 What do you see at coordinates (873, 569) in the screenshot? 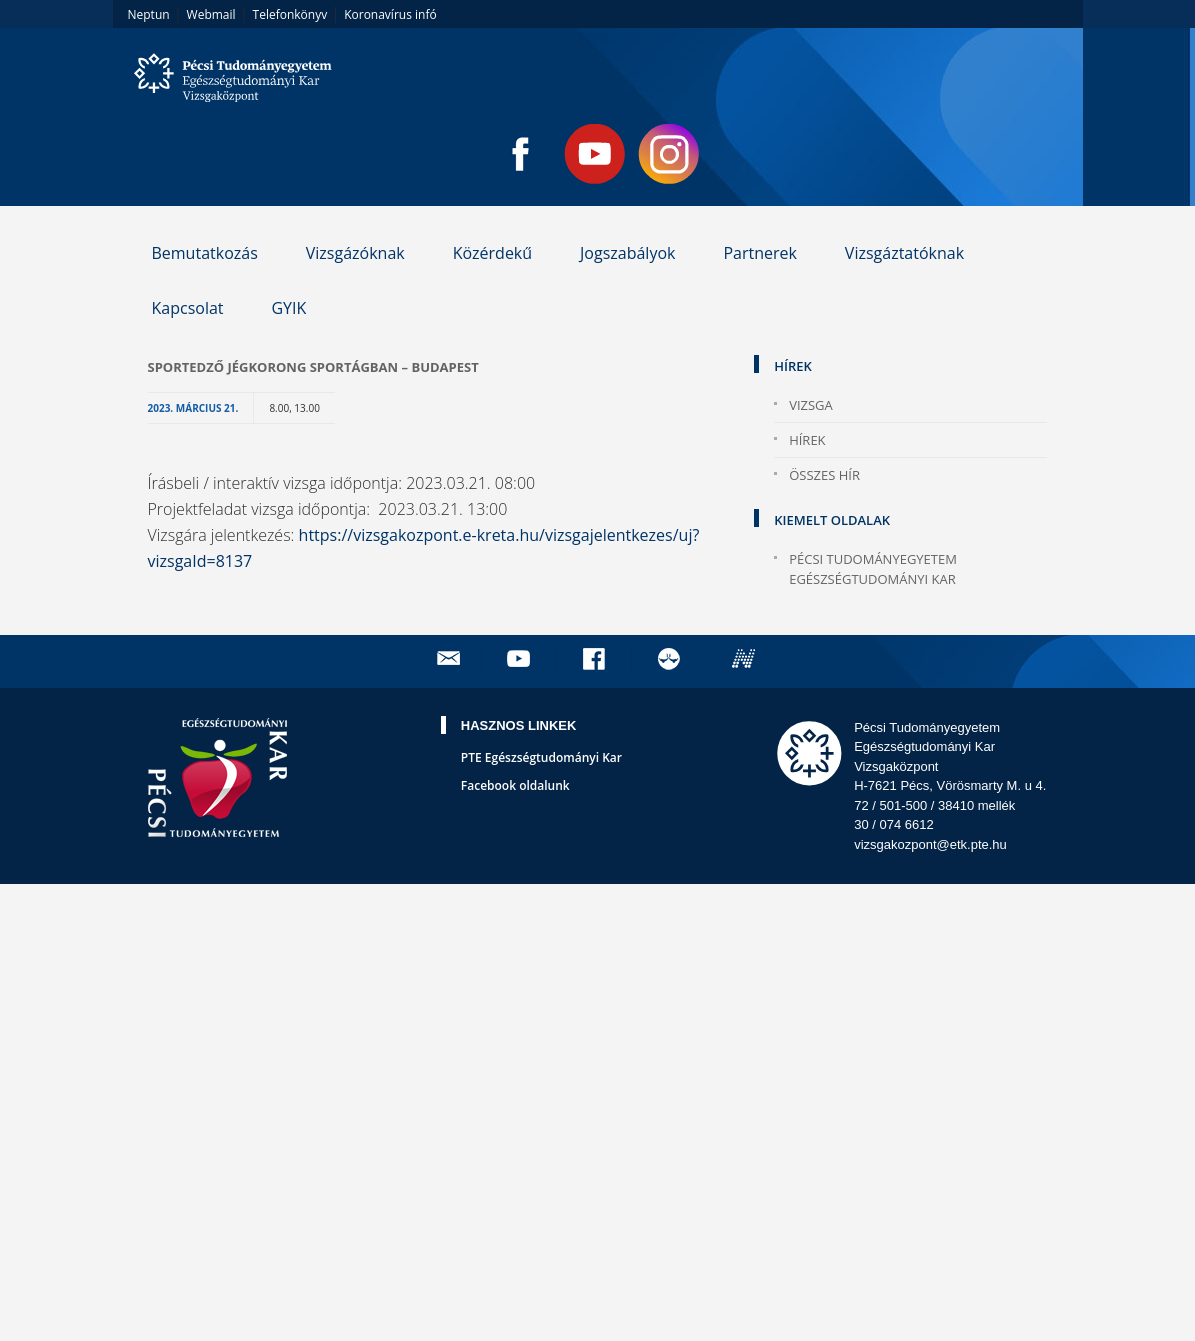
I see `Pécsi Tudományegyetem Egészségtudományi Kar` at bounding box center [873, 569].